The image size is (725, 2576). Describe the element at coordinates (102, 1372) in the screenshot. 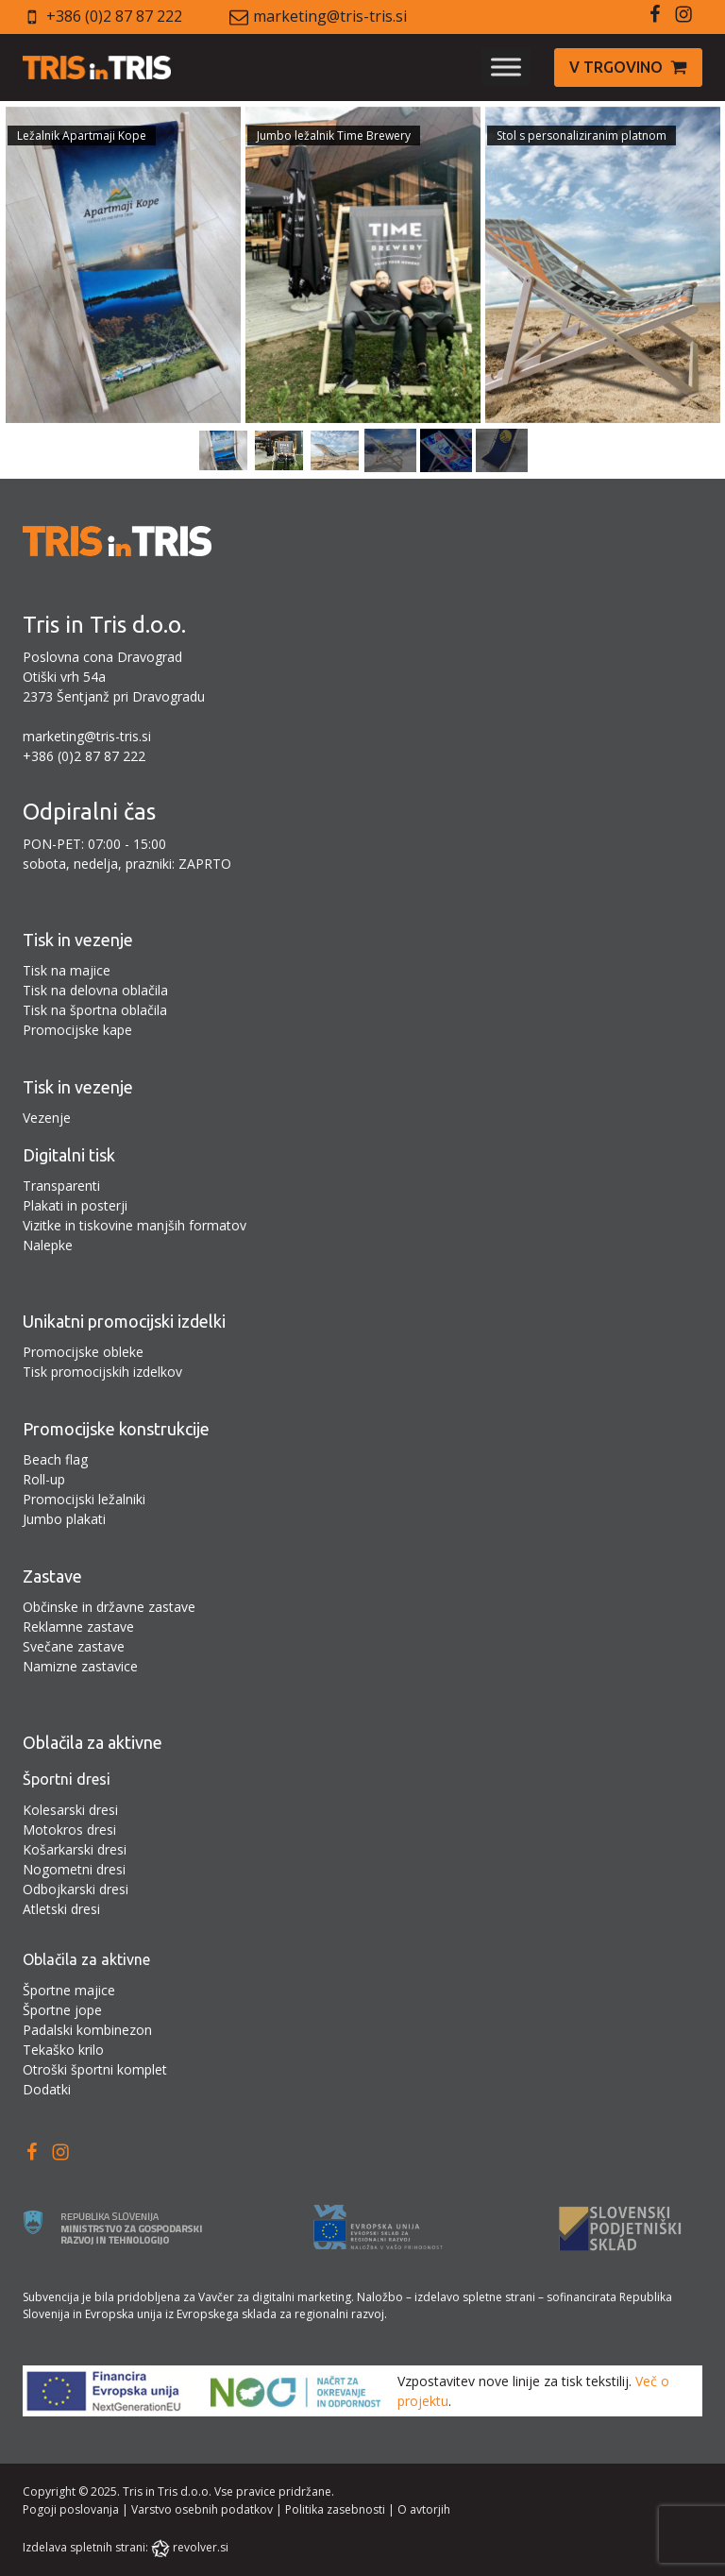

I see `Tisk promocijskih izdelkov` at that location.